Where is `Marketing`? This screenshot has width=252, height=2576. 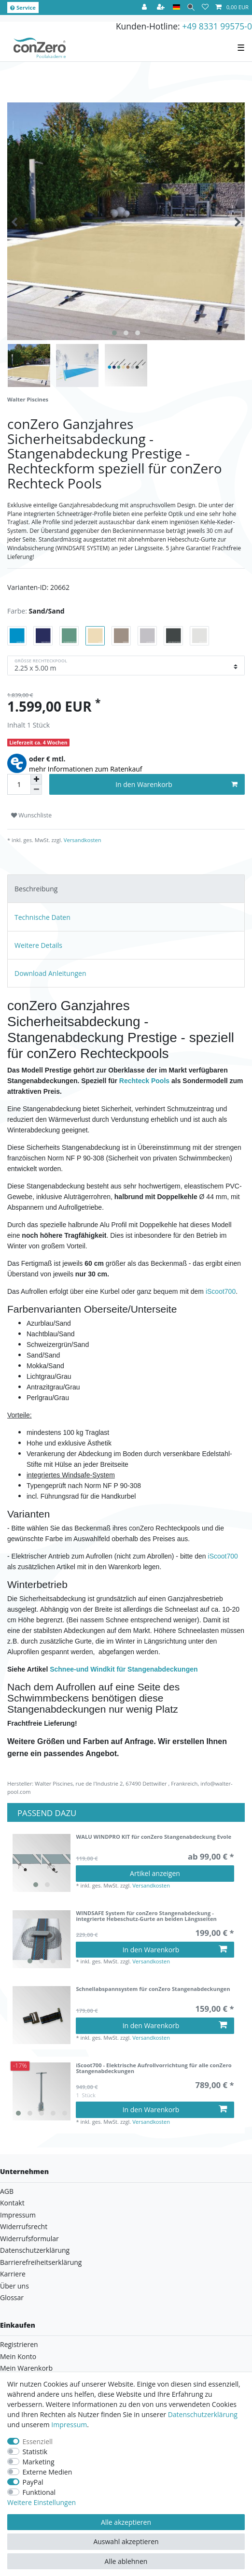 Marketing is located at coordinates (39, 2461).